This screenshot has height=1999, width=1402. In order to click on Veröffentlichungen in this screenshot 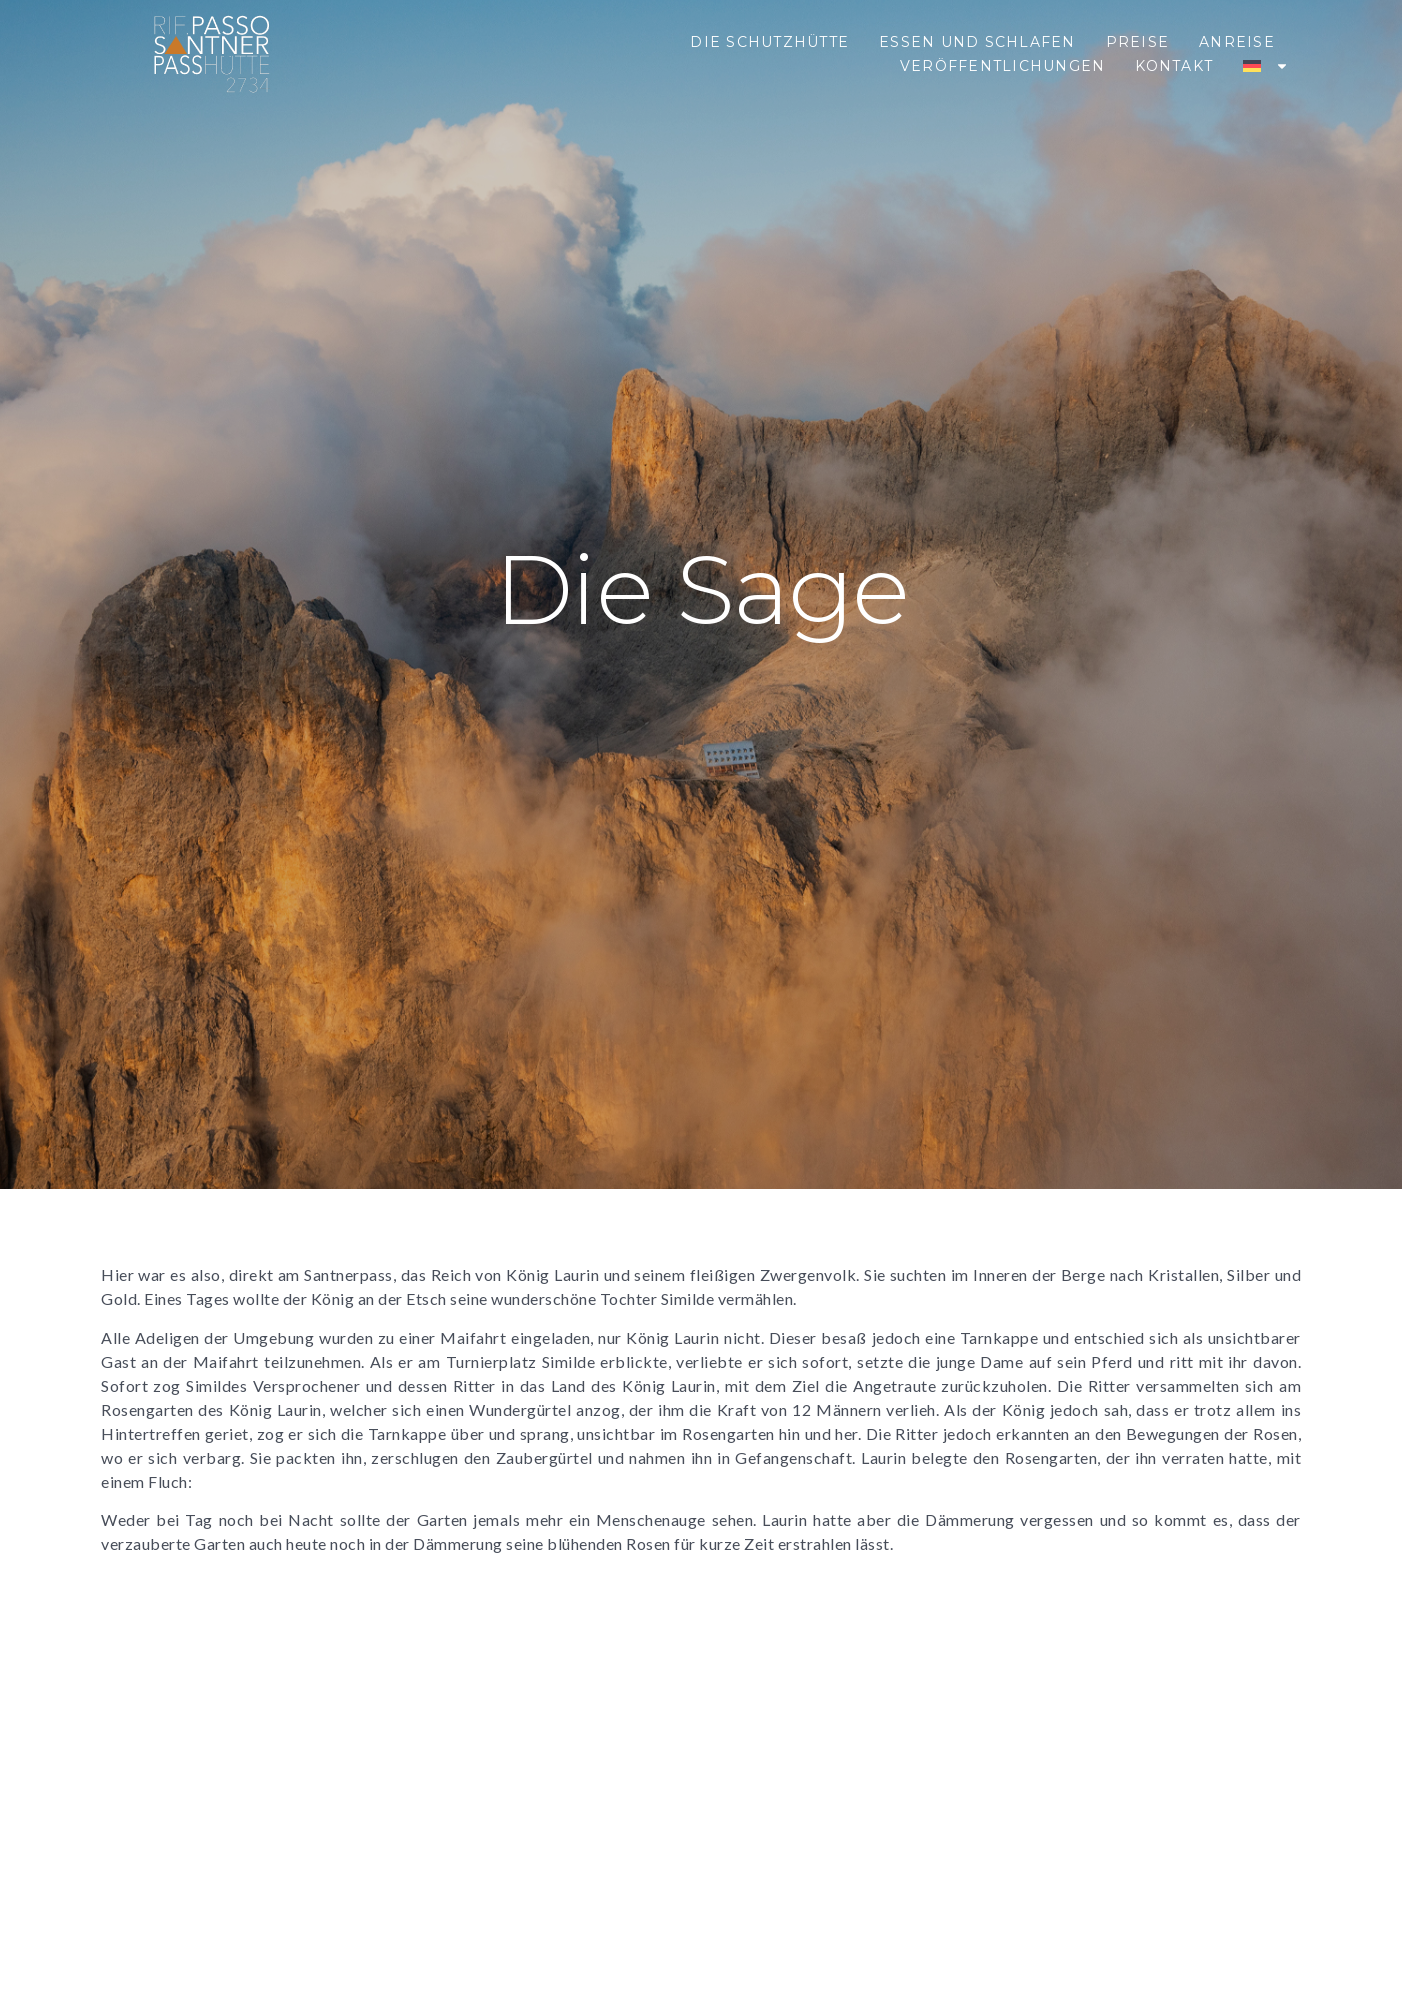, I will do `click(1003, 66)`.